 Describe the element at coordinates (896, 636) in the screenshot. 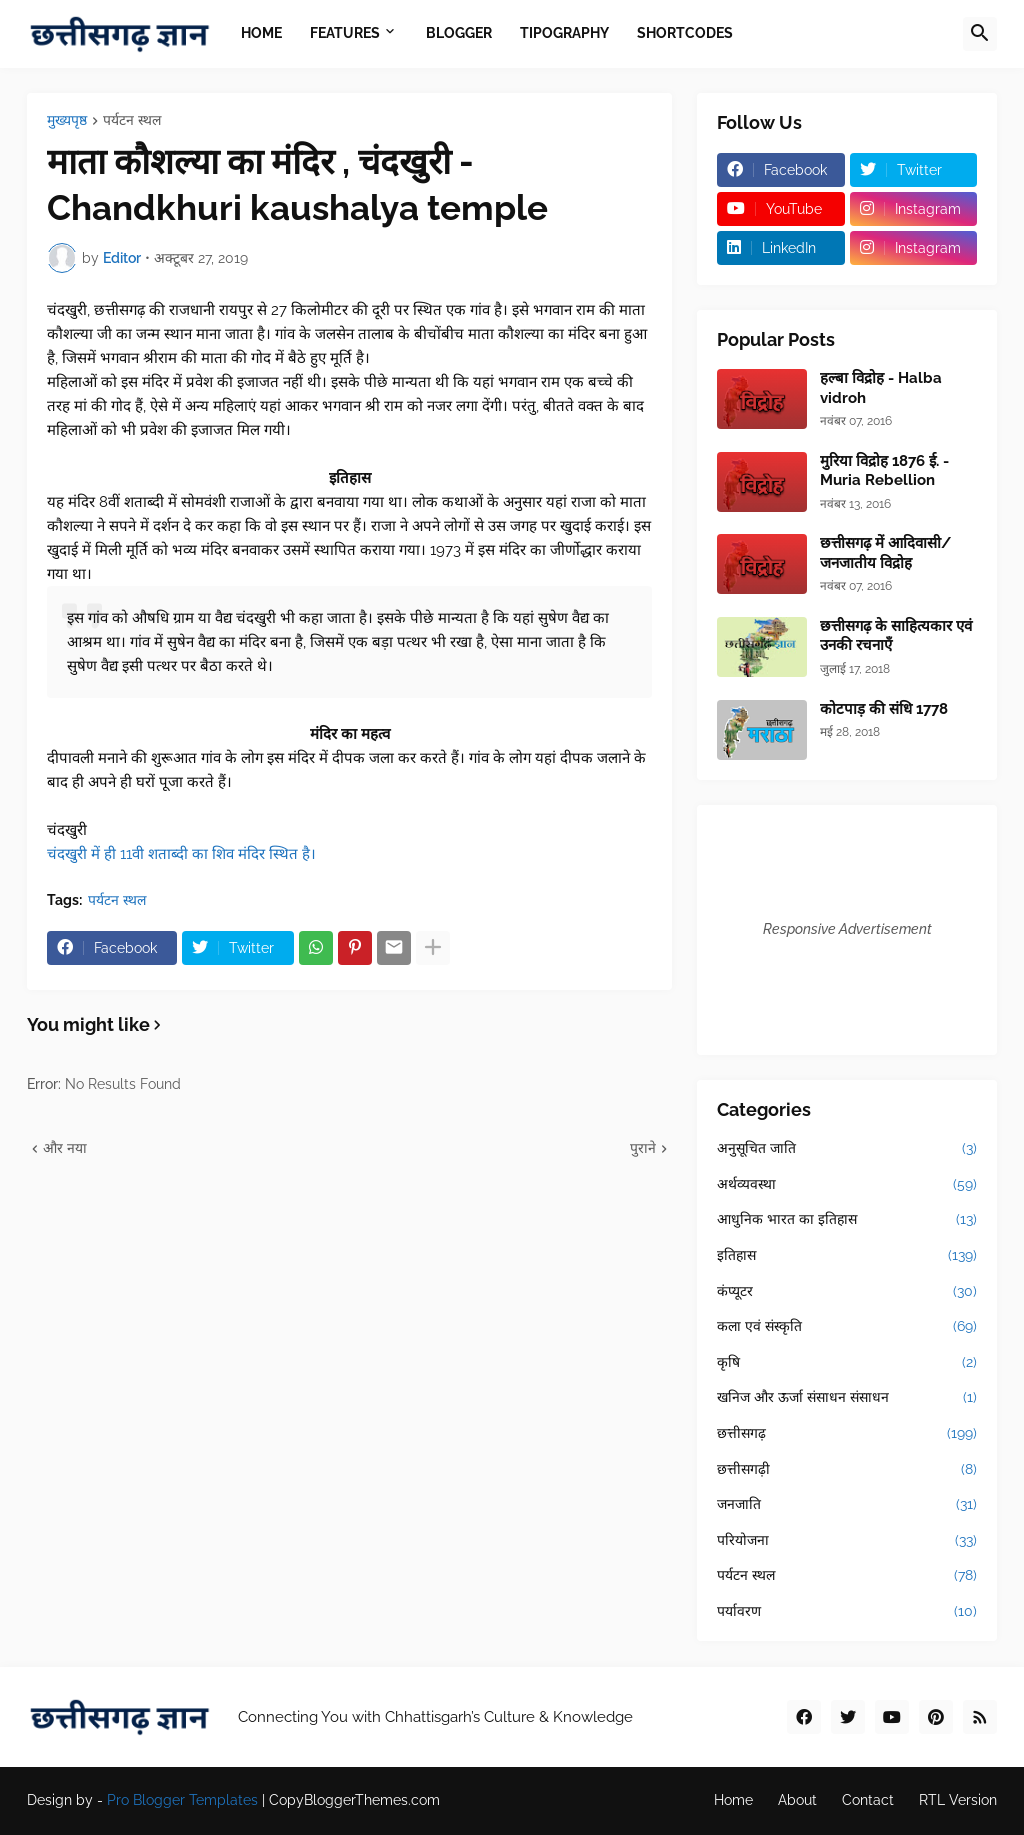

I see `छत्तीसगढ़ के साहित्यकार एवं उनकी रचनाएँ` at that location.